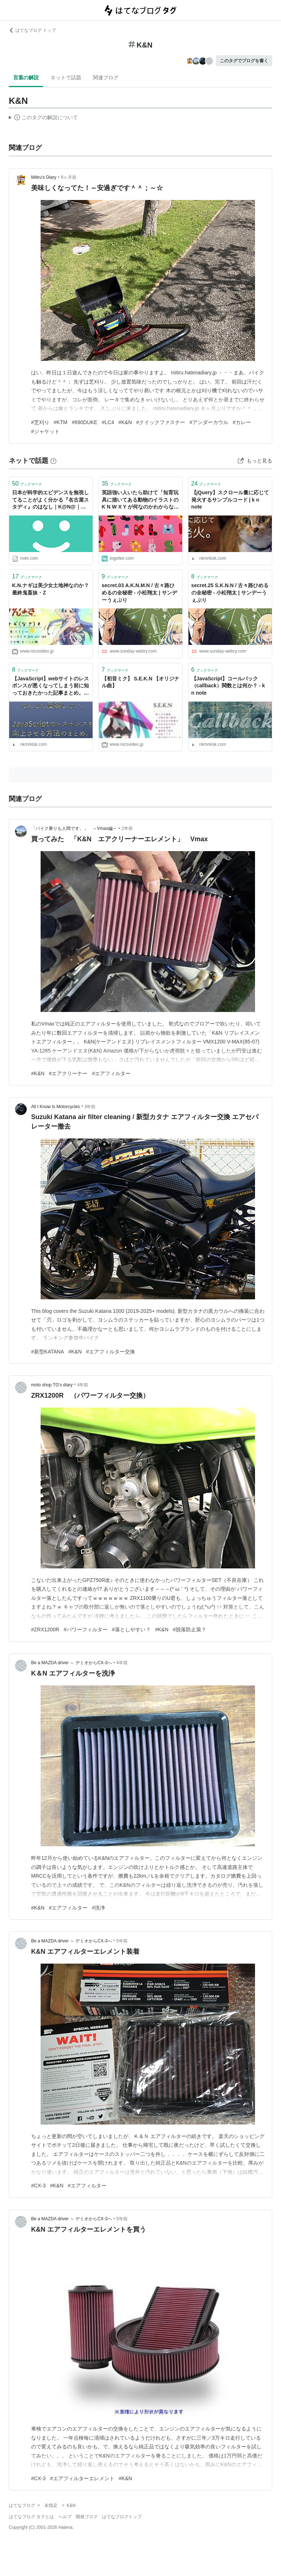 This screenshot has width=281, height=2576. Describe the element at coordinates (47, 1352) in the screenshot. I see `#新型KATANA` at that location.